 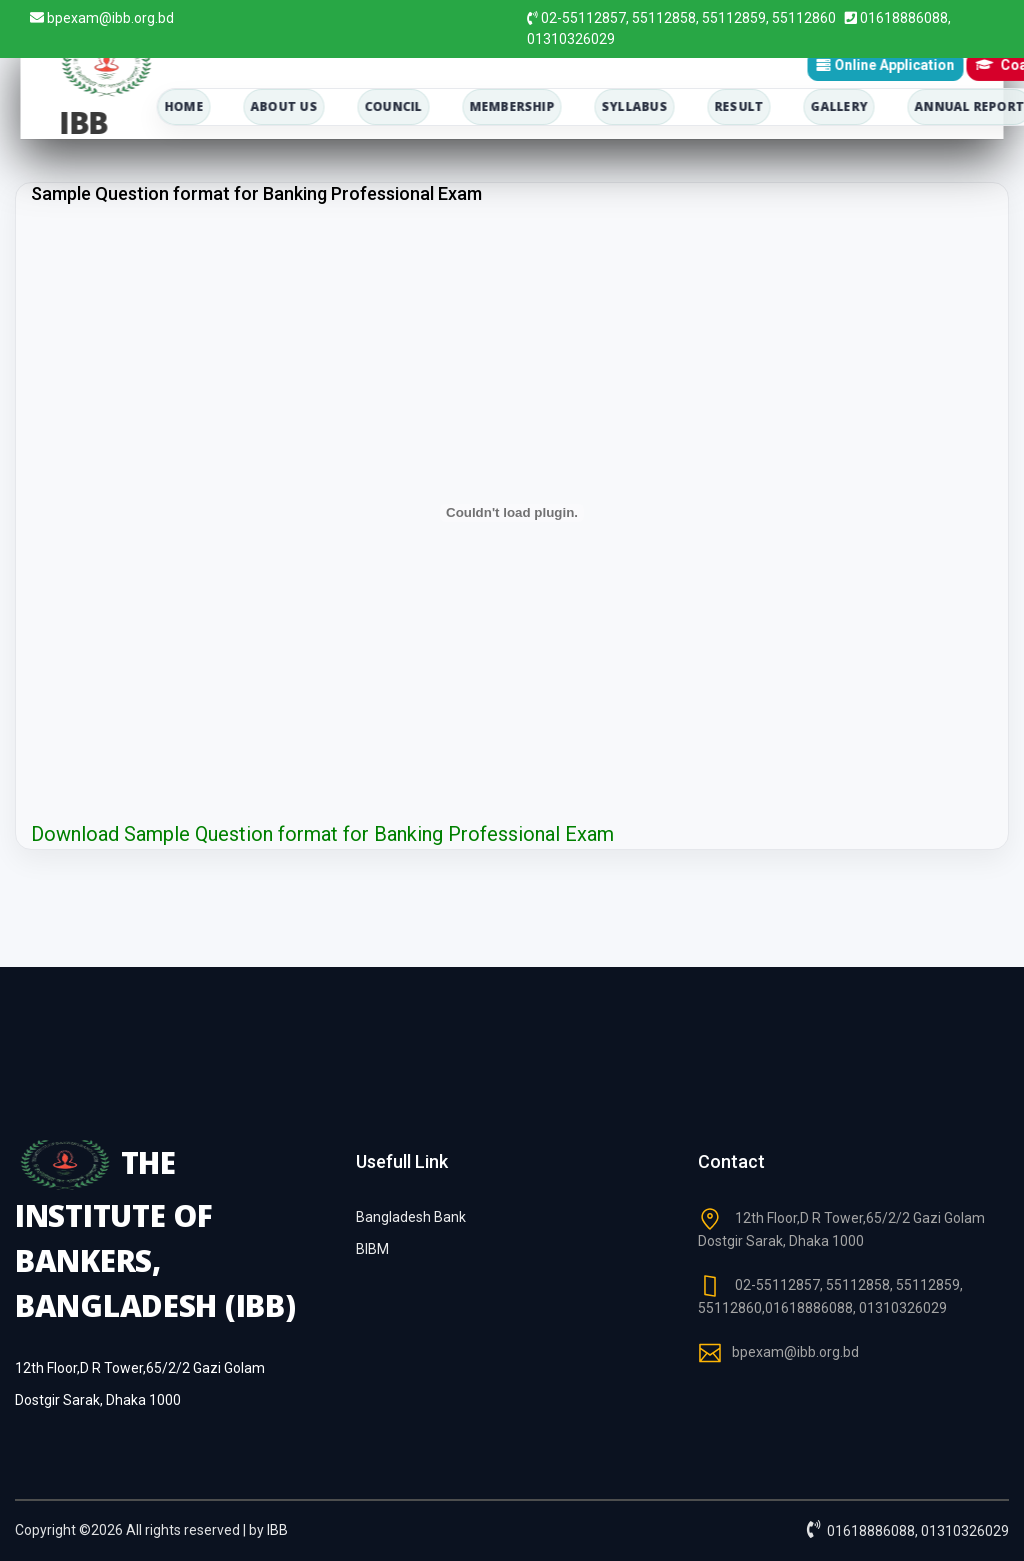 What do you see at coordinates (839, 106) in the screenshot?
I see `Gallery` at bounding box center [839, 106].